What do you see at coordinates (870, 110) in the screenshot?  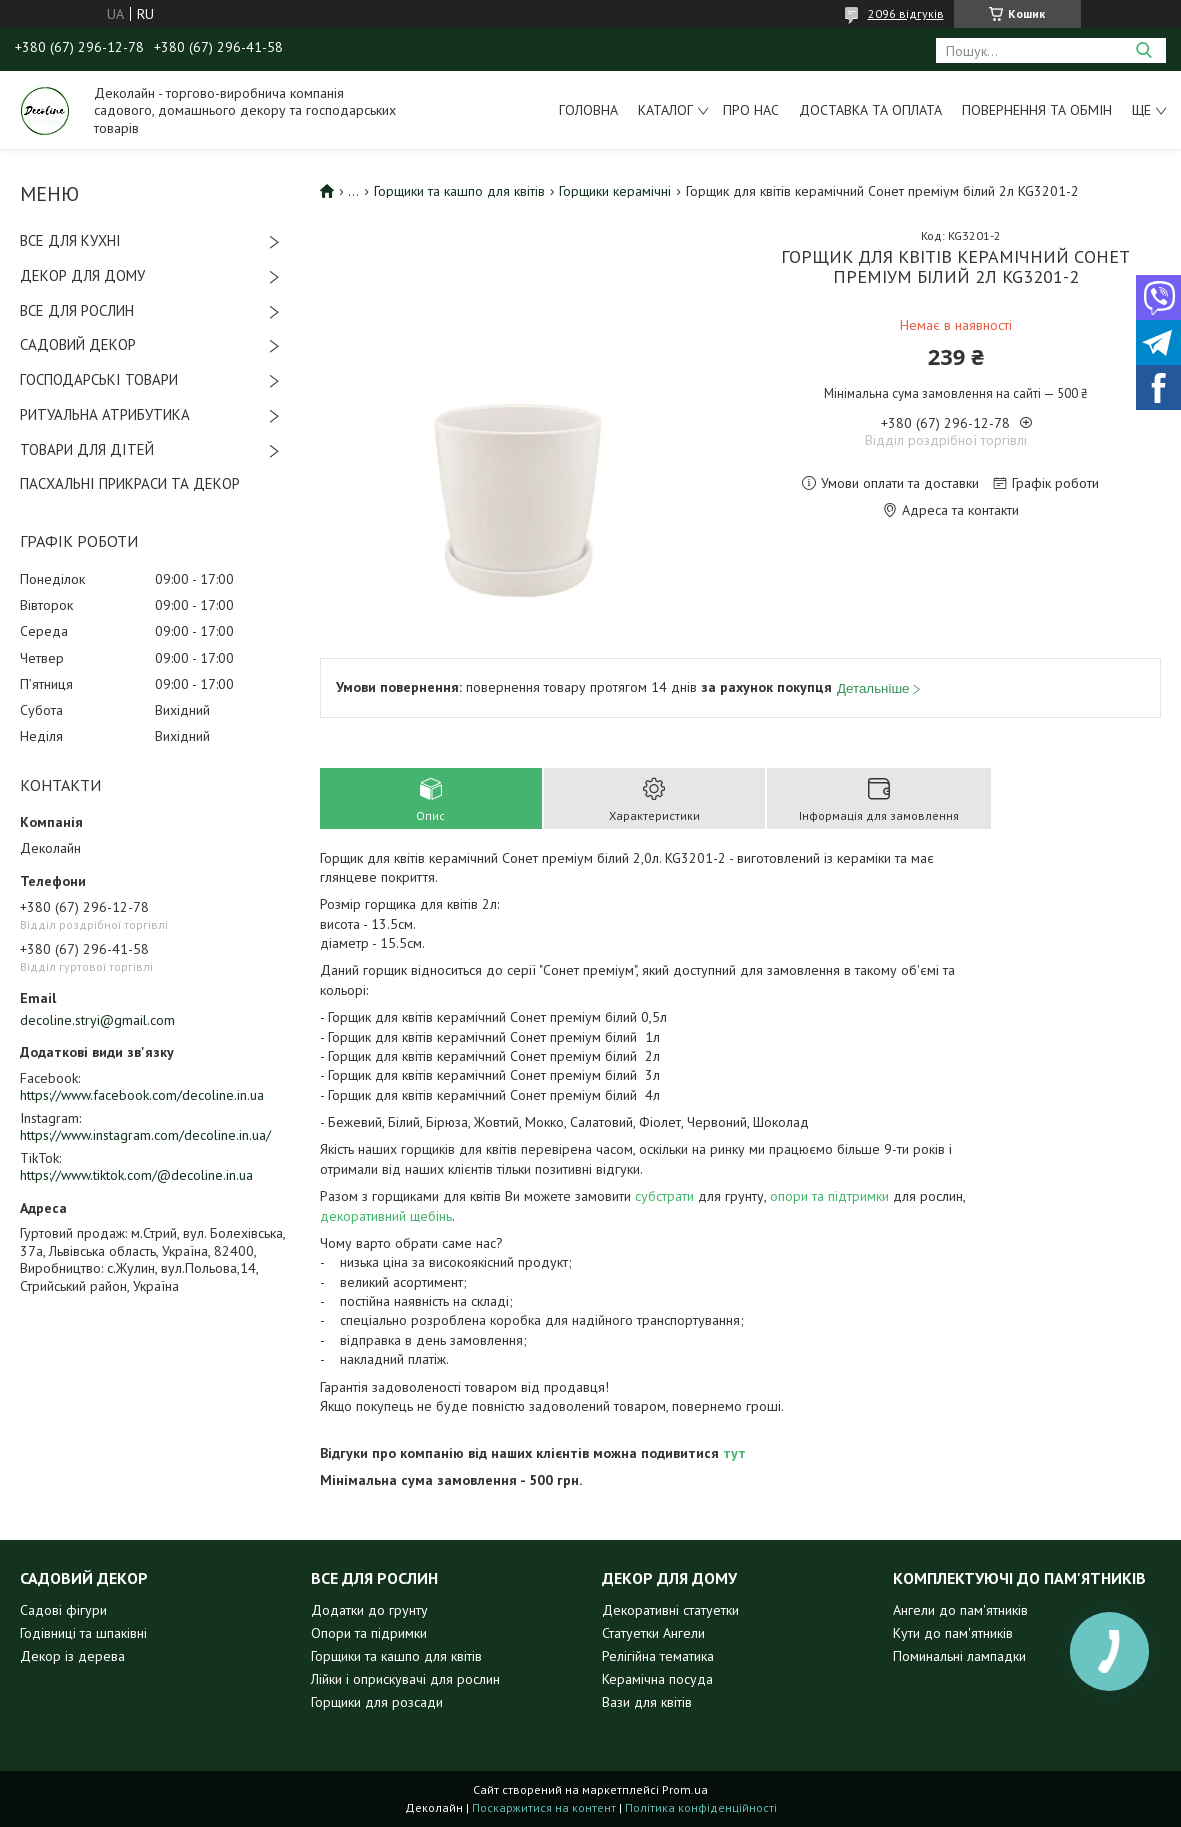 I see `Доставка та оплата` at bounding box center [870, 110].